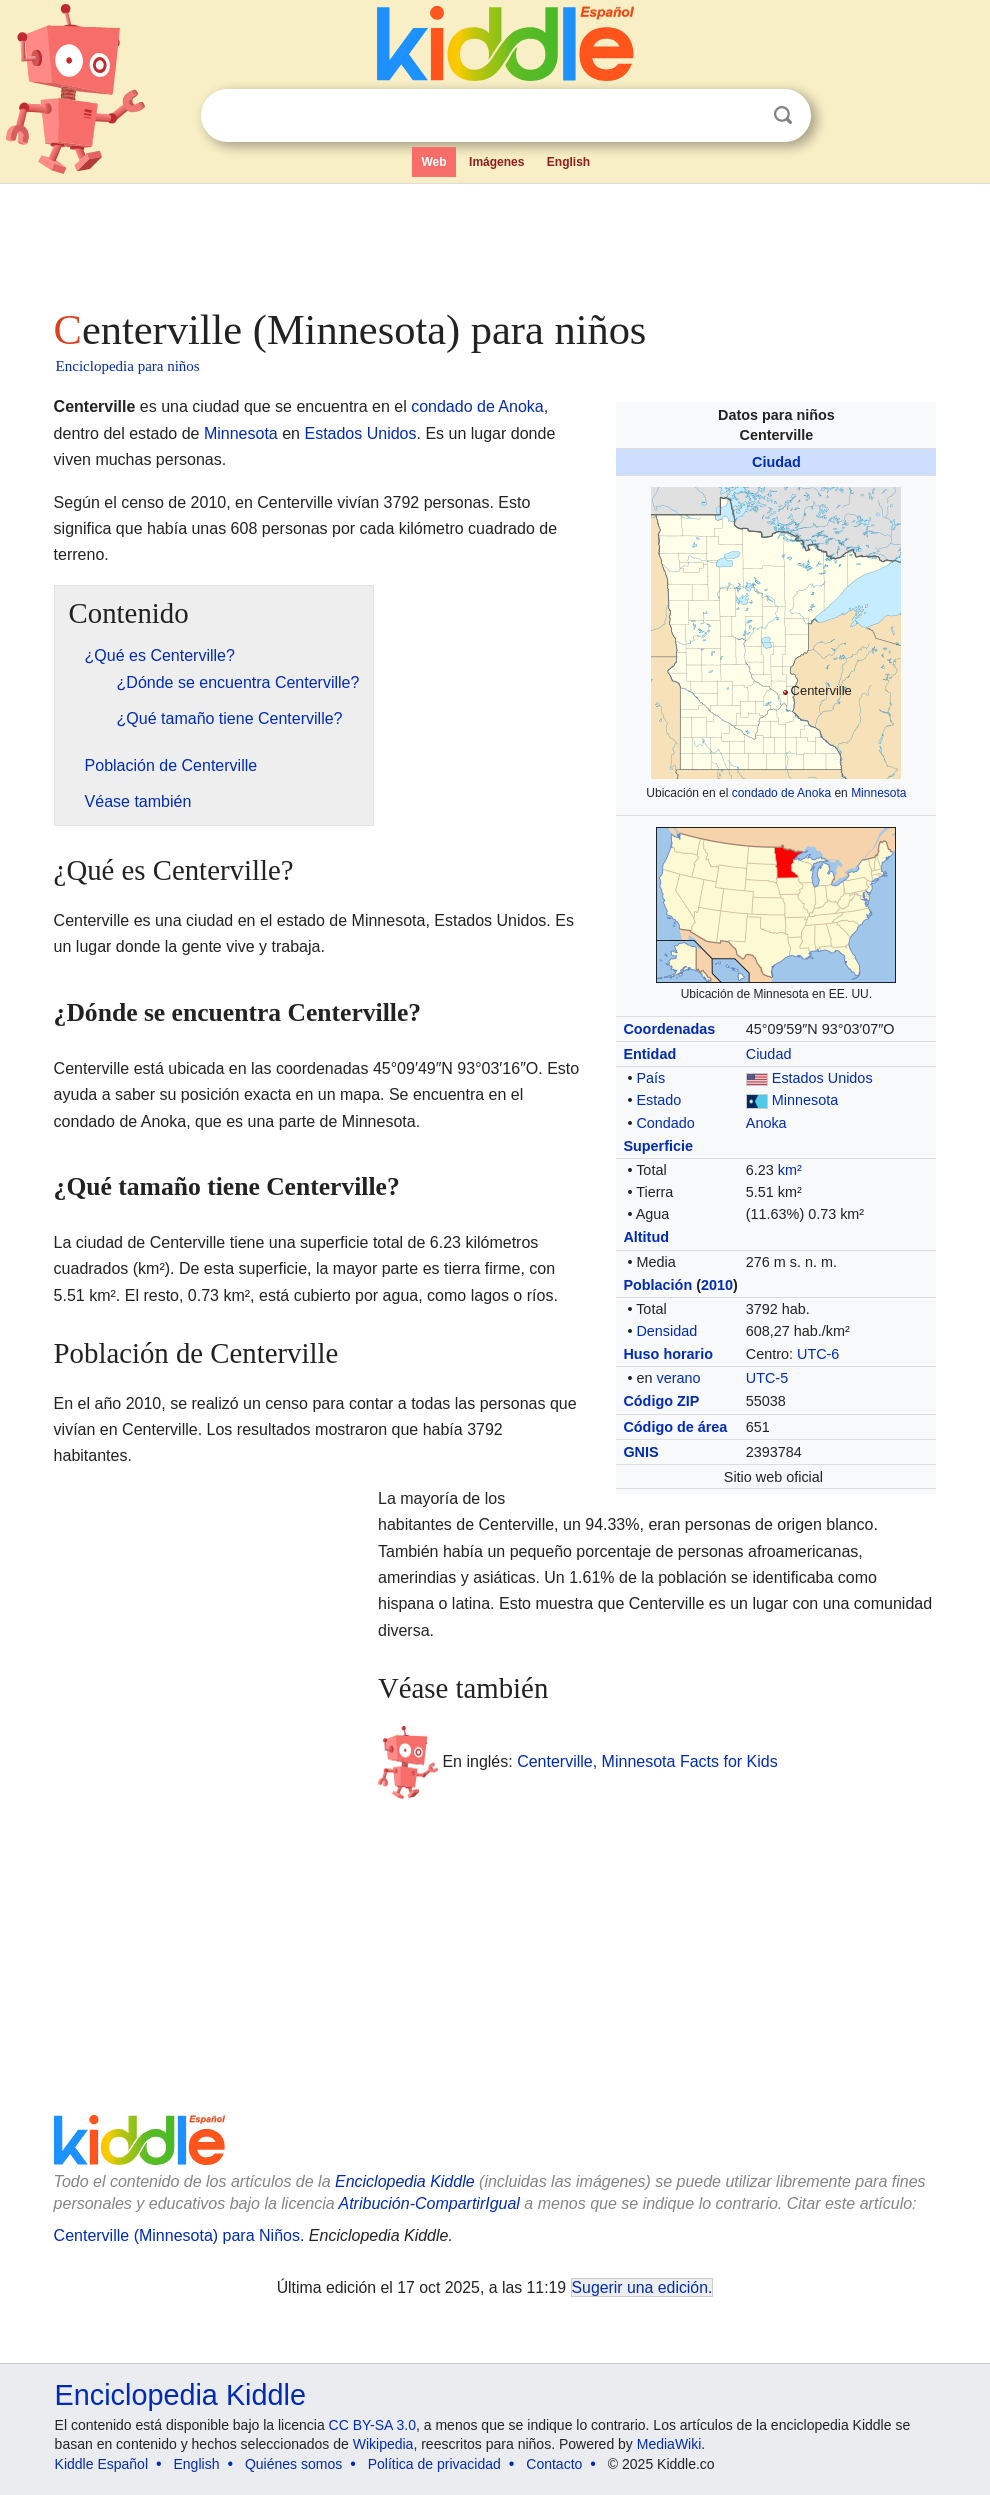 This screenshot has width=990, height=2495. What do you see at coordinates (647, 1760) in the screenshot?
I see `Centerville, Minnesota Facts for Kids` at bounding box center [647, 1760].